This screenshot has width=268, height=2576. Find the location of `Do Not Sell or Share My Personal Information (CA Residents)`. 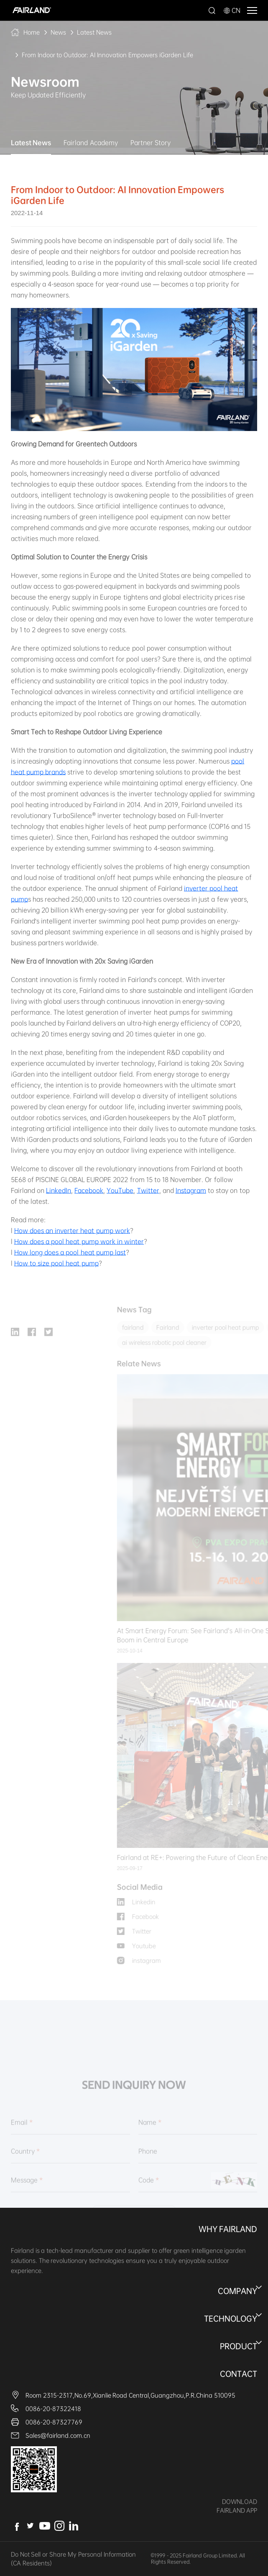

Do Not Sell or Share My Personal Information (CA Residents) is located at coordinates (73, 2558).